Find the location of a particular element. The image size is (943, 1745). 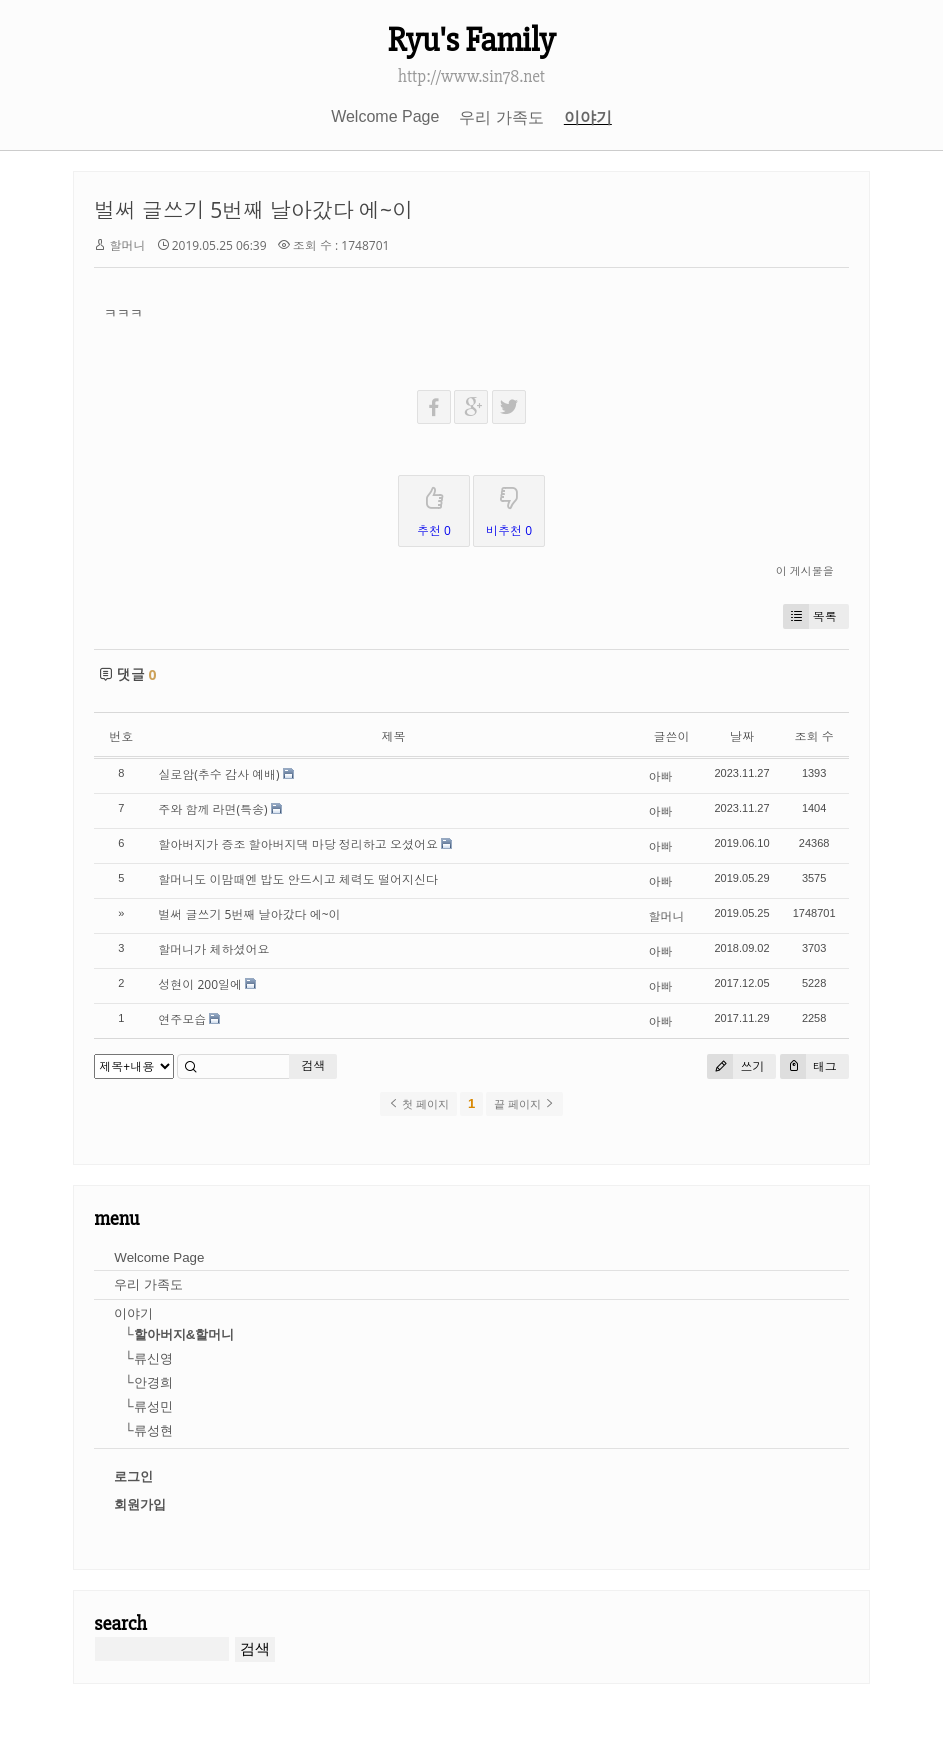

쓰기 is located at coordinates (735, 1066).